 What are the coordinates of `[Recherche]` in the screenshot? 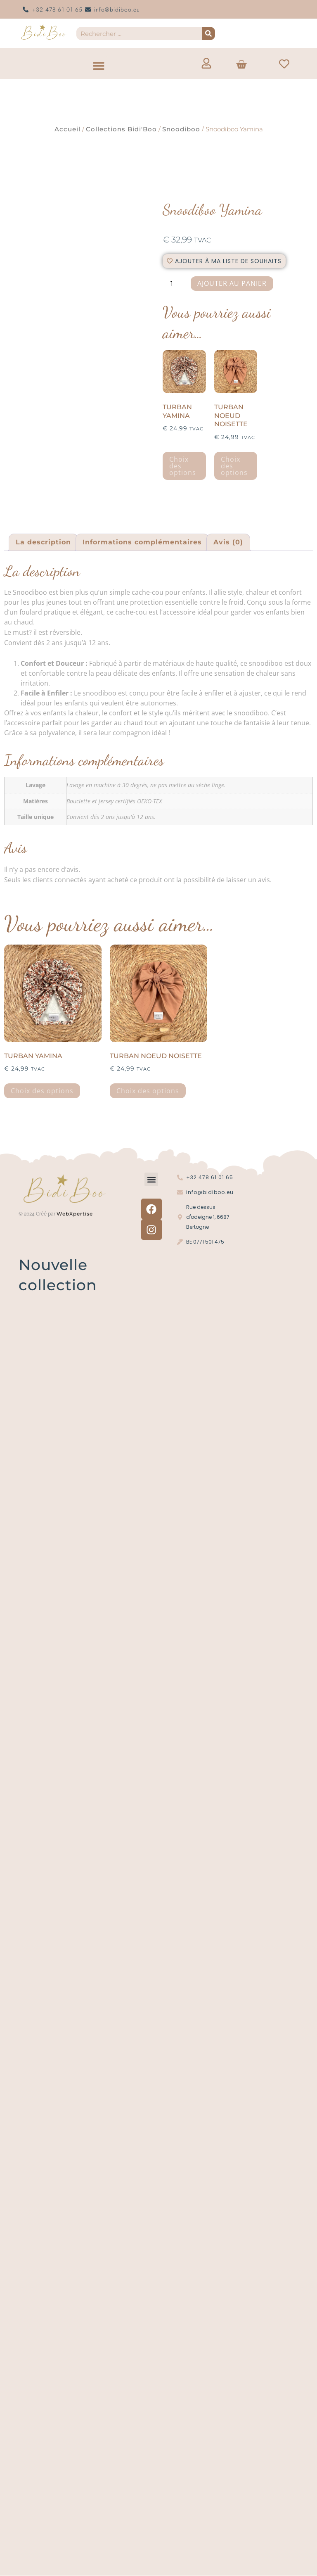 It's located at (208, 33).